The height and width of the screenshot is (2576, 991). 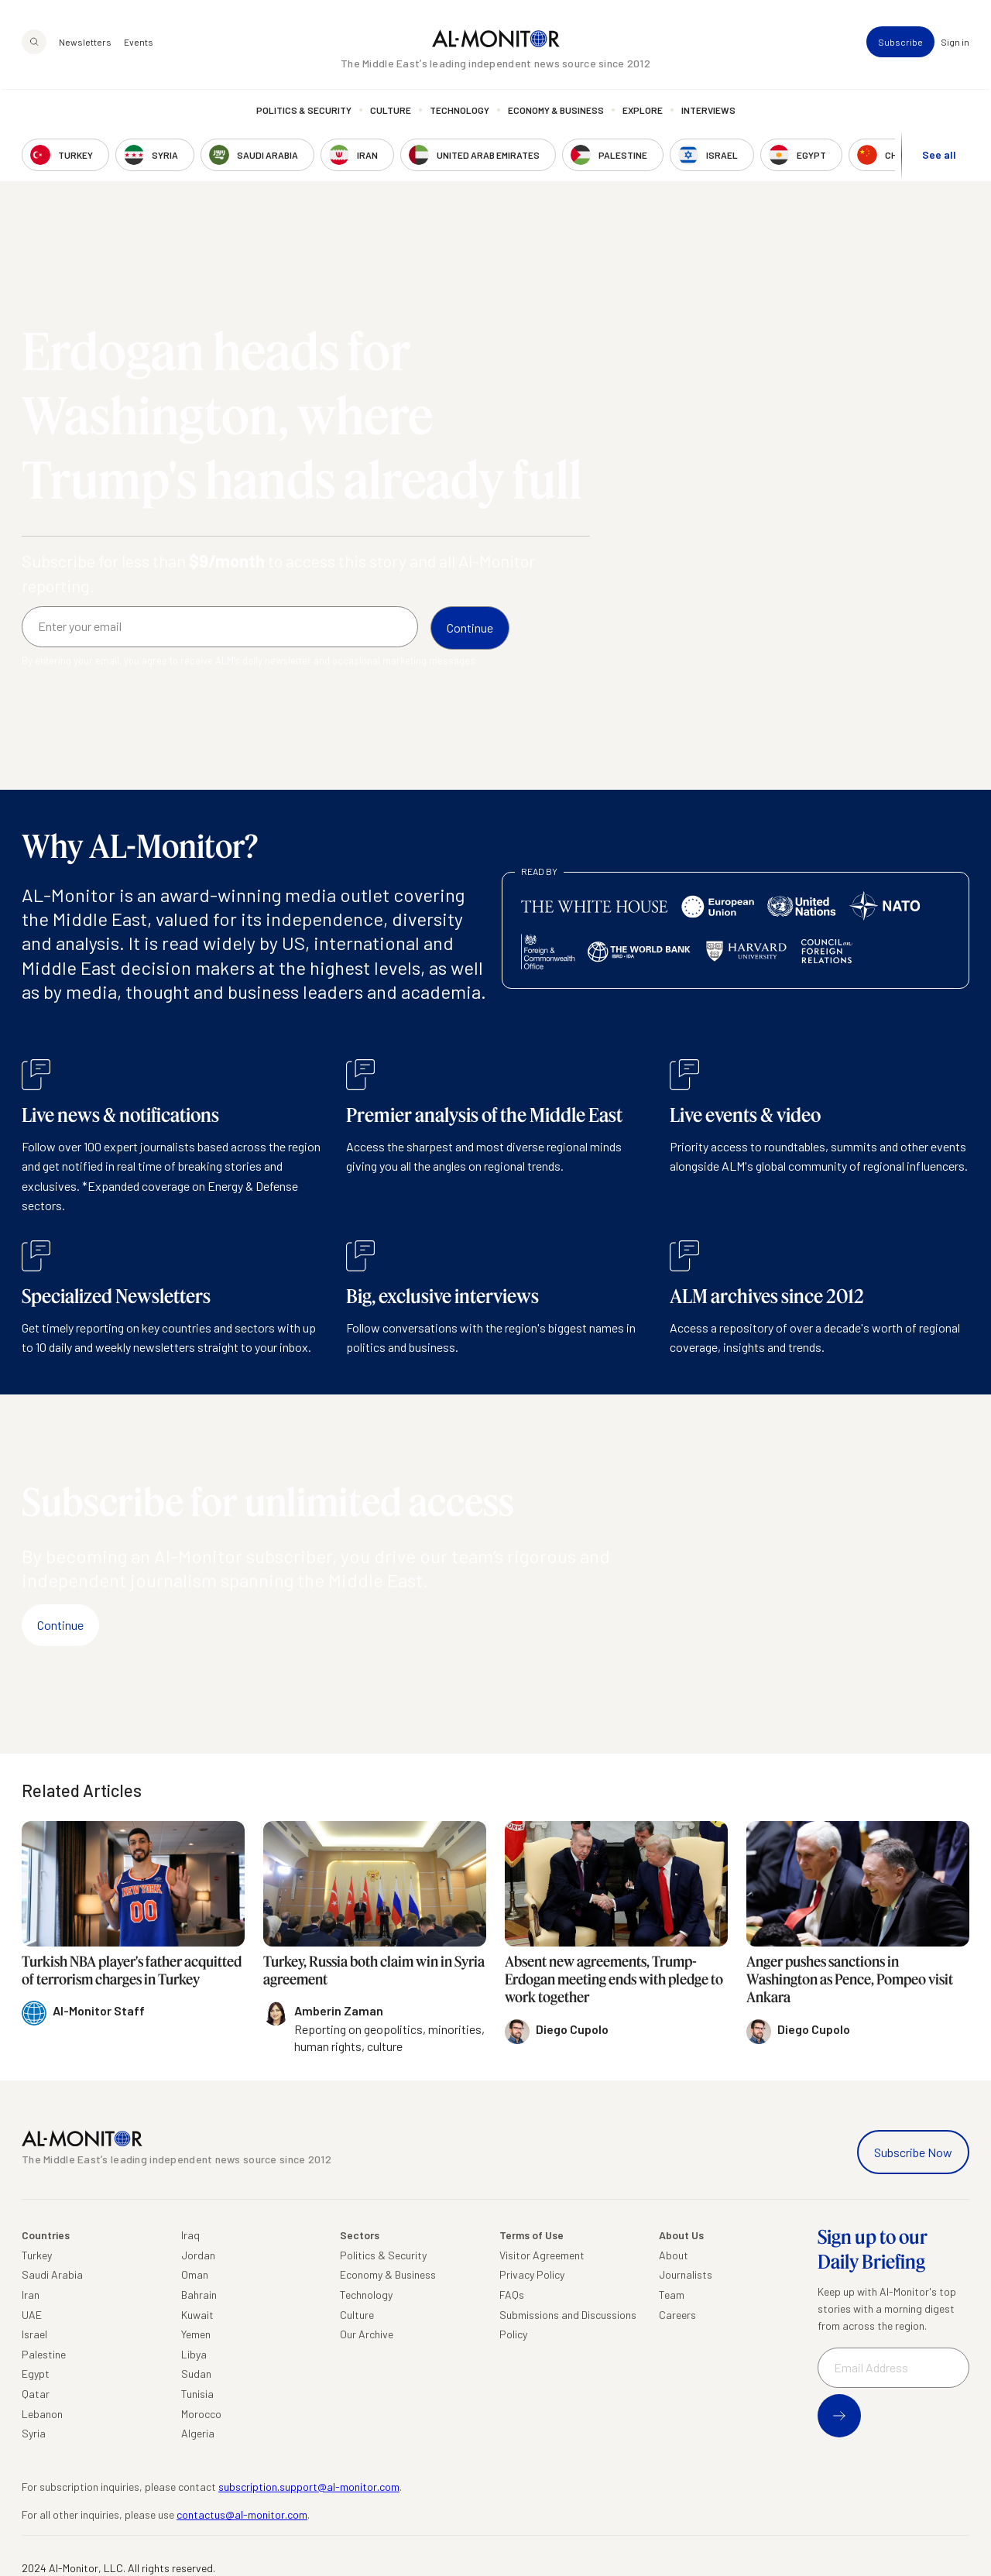 I want to click on Iraq, so click(x=190, y=2235).